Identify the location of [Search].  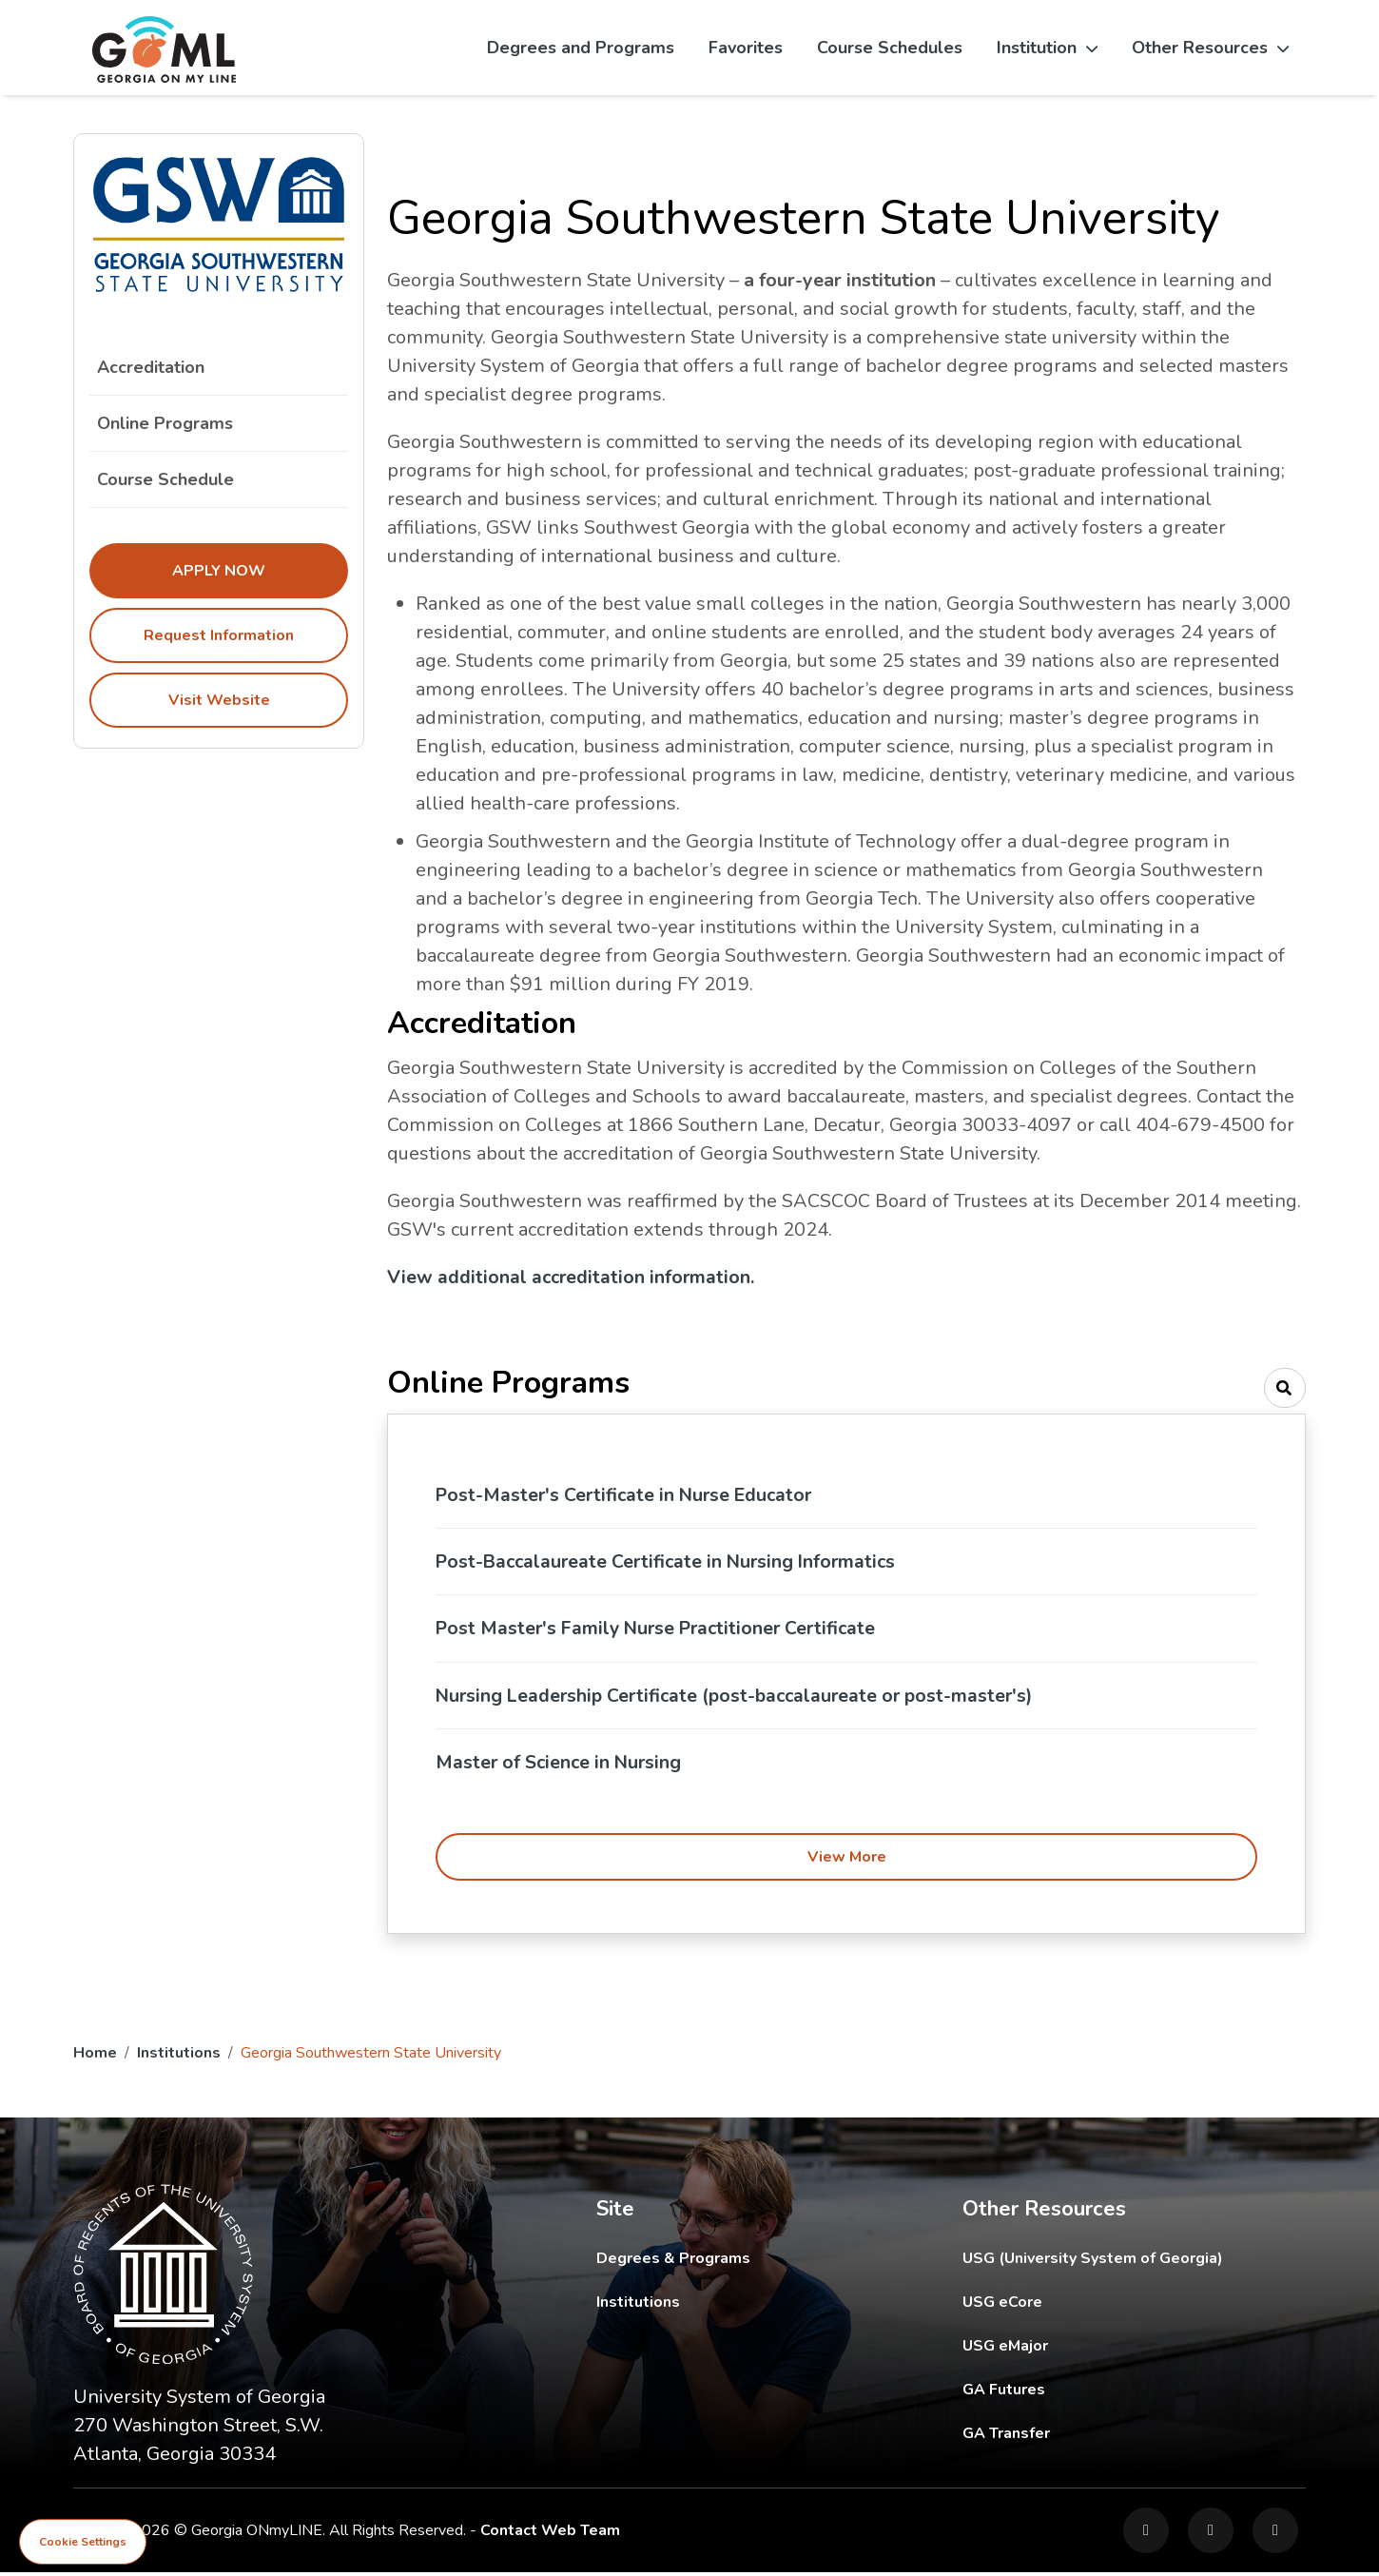
(1285, 1388).